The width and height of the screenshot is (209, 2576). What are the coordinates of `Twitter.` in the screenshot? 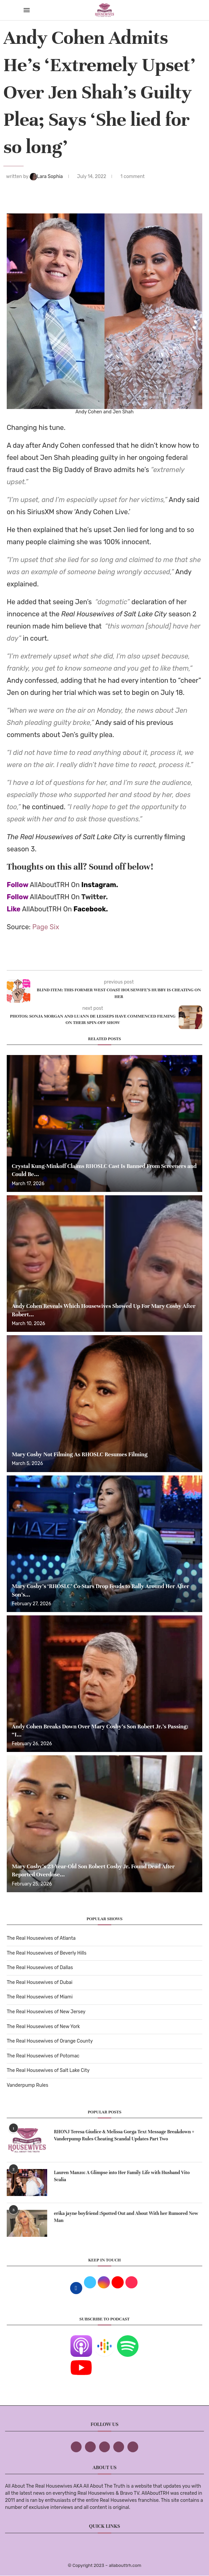 It's located at (94, 897).